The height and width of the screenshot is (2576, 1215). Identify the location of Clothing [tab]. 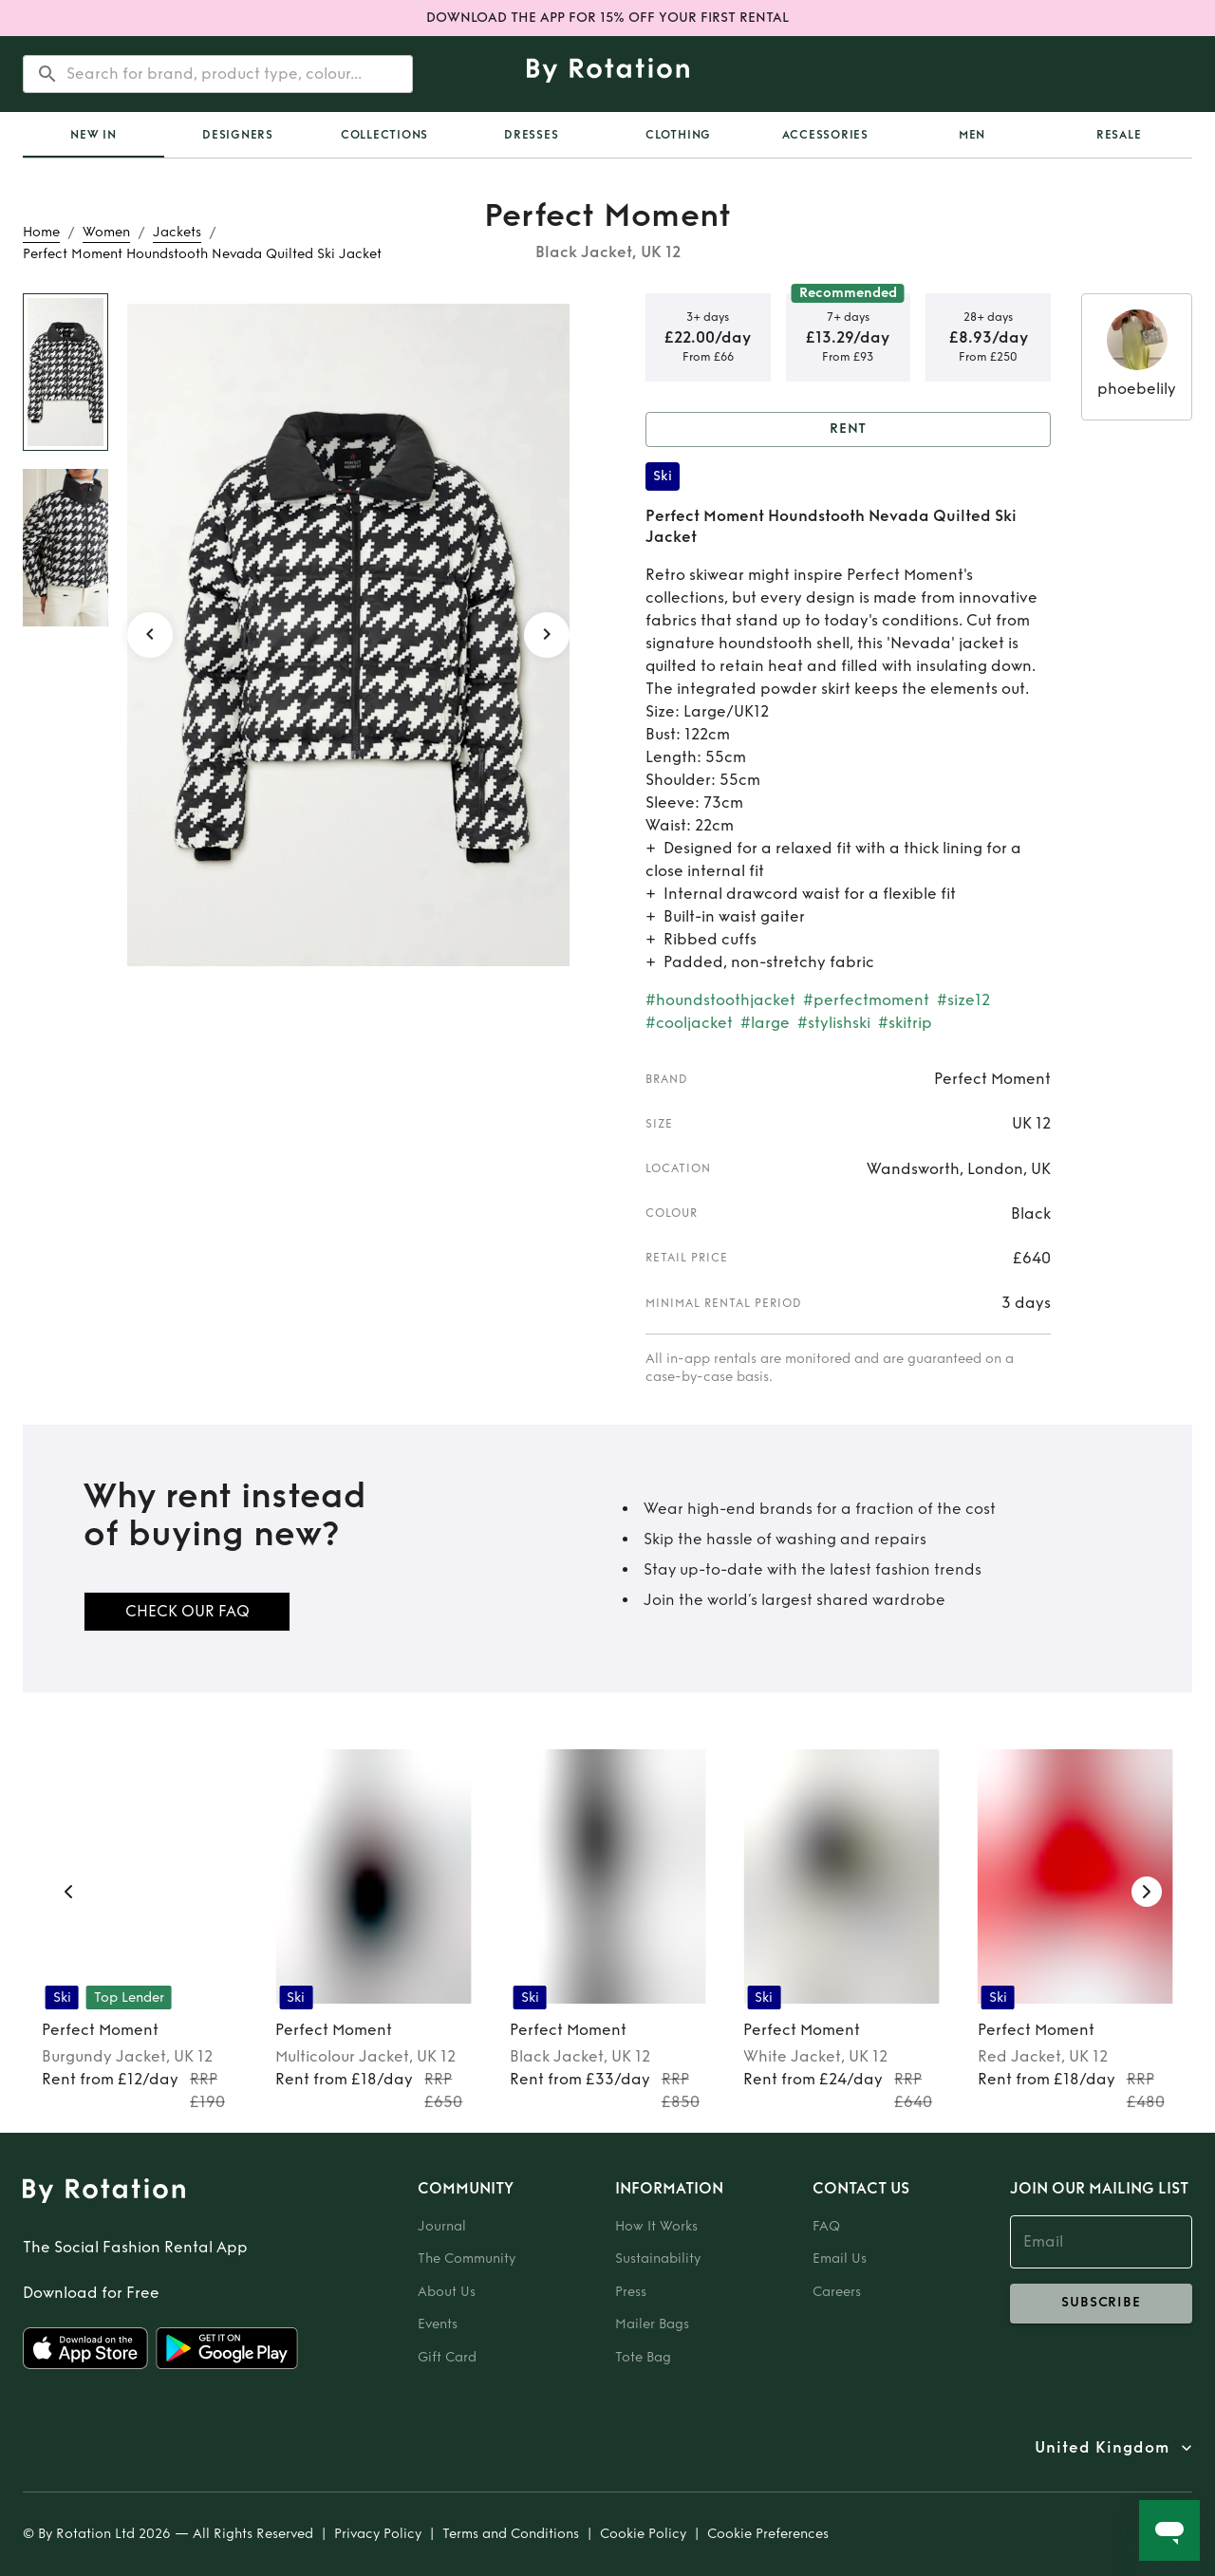
(678, 134).